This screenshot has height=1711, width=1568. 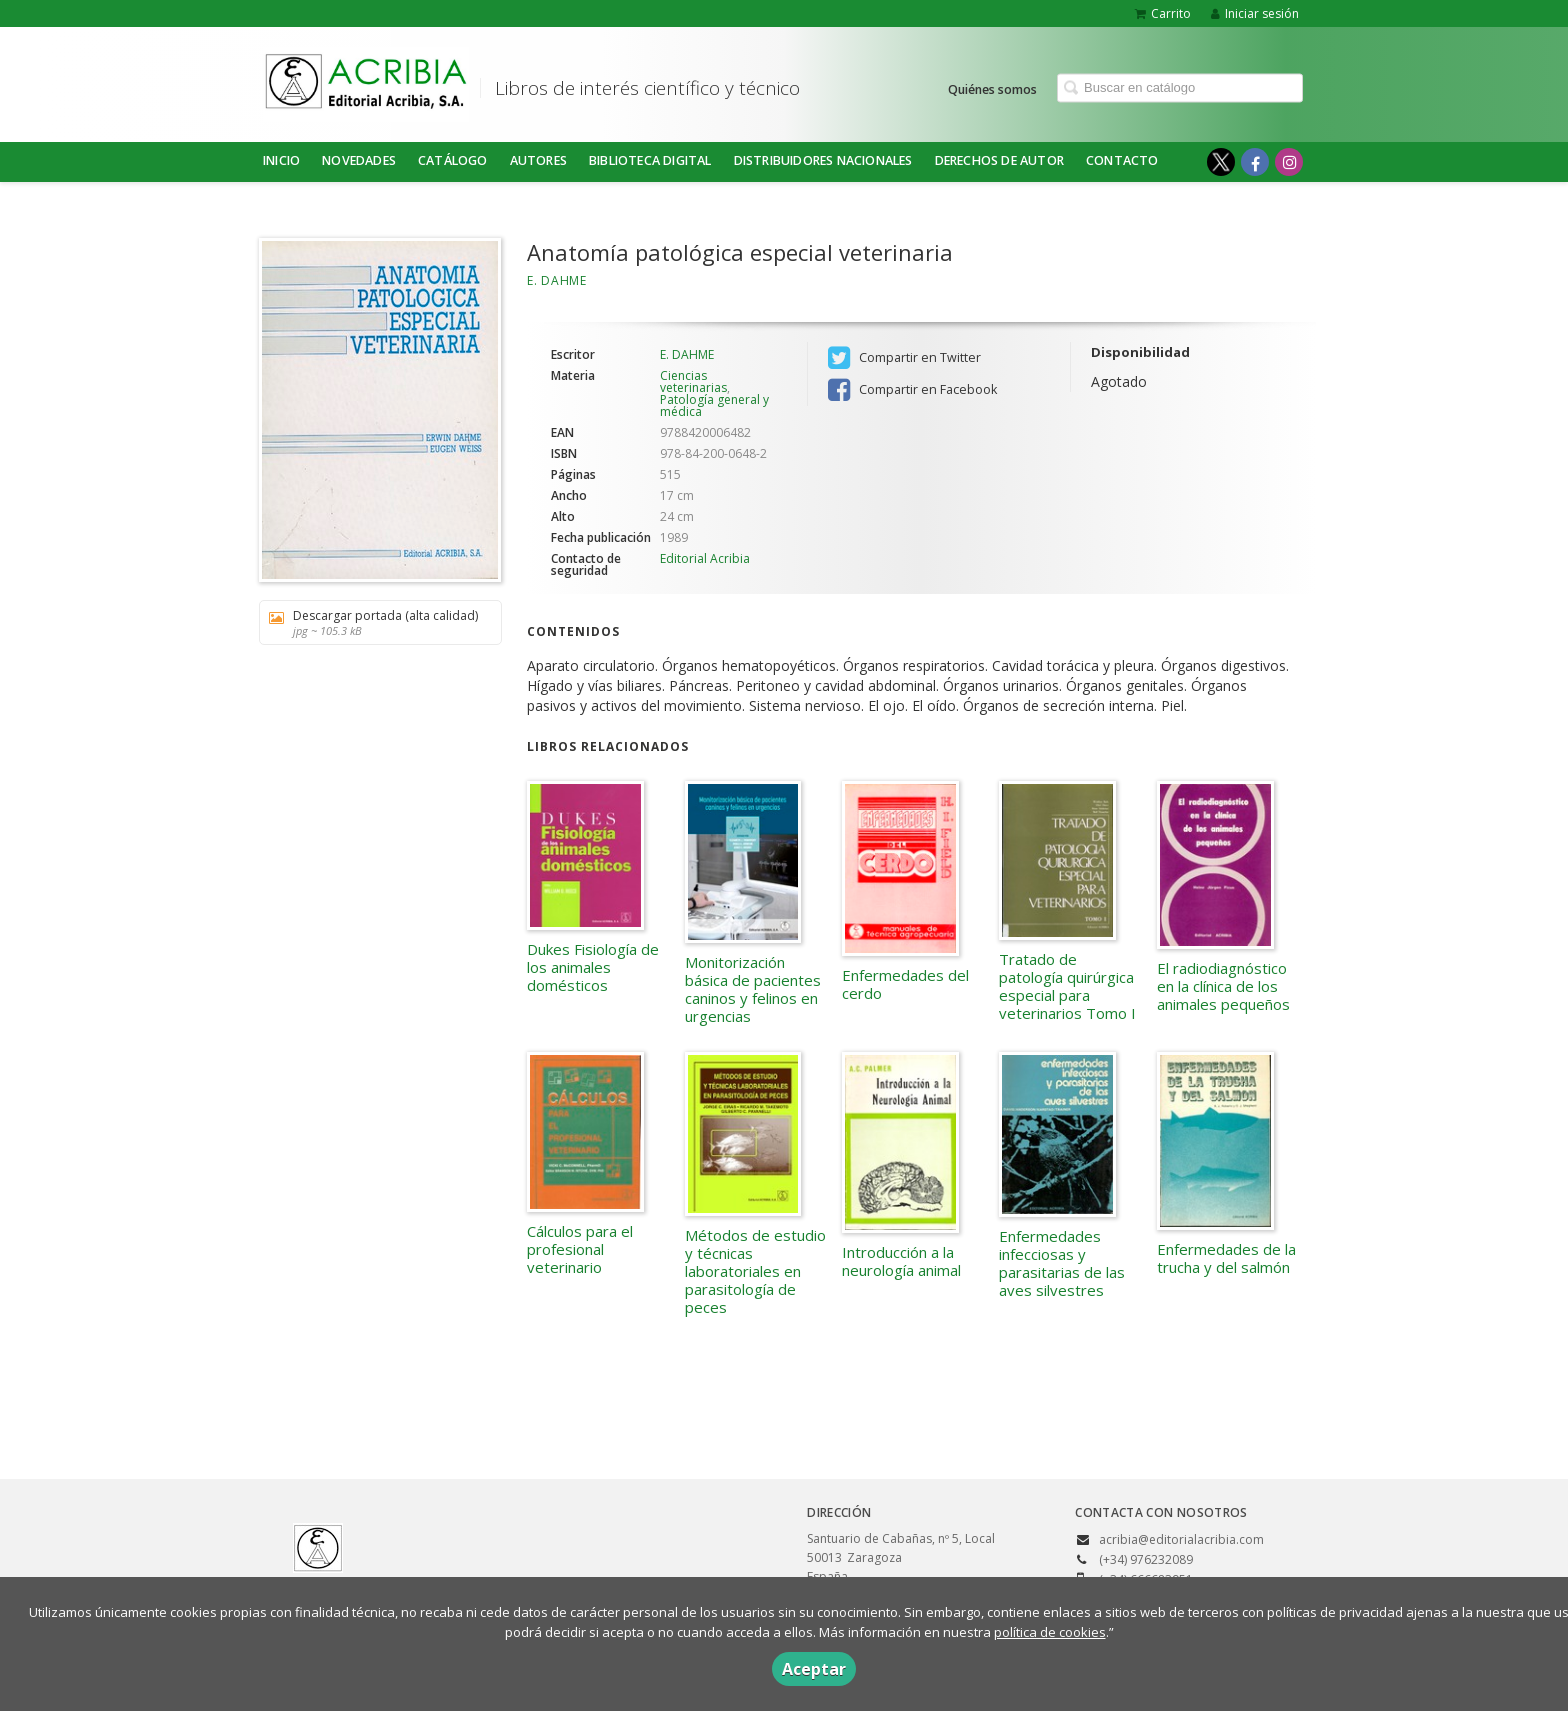 What do you see at coordinates (823, 160) in the screenshot?
I see `DISTRIBUIDORES NACIONALES` at bounding box center [823, 160].